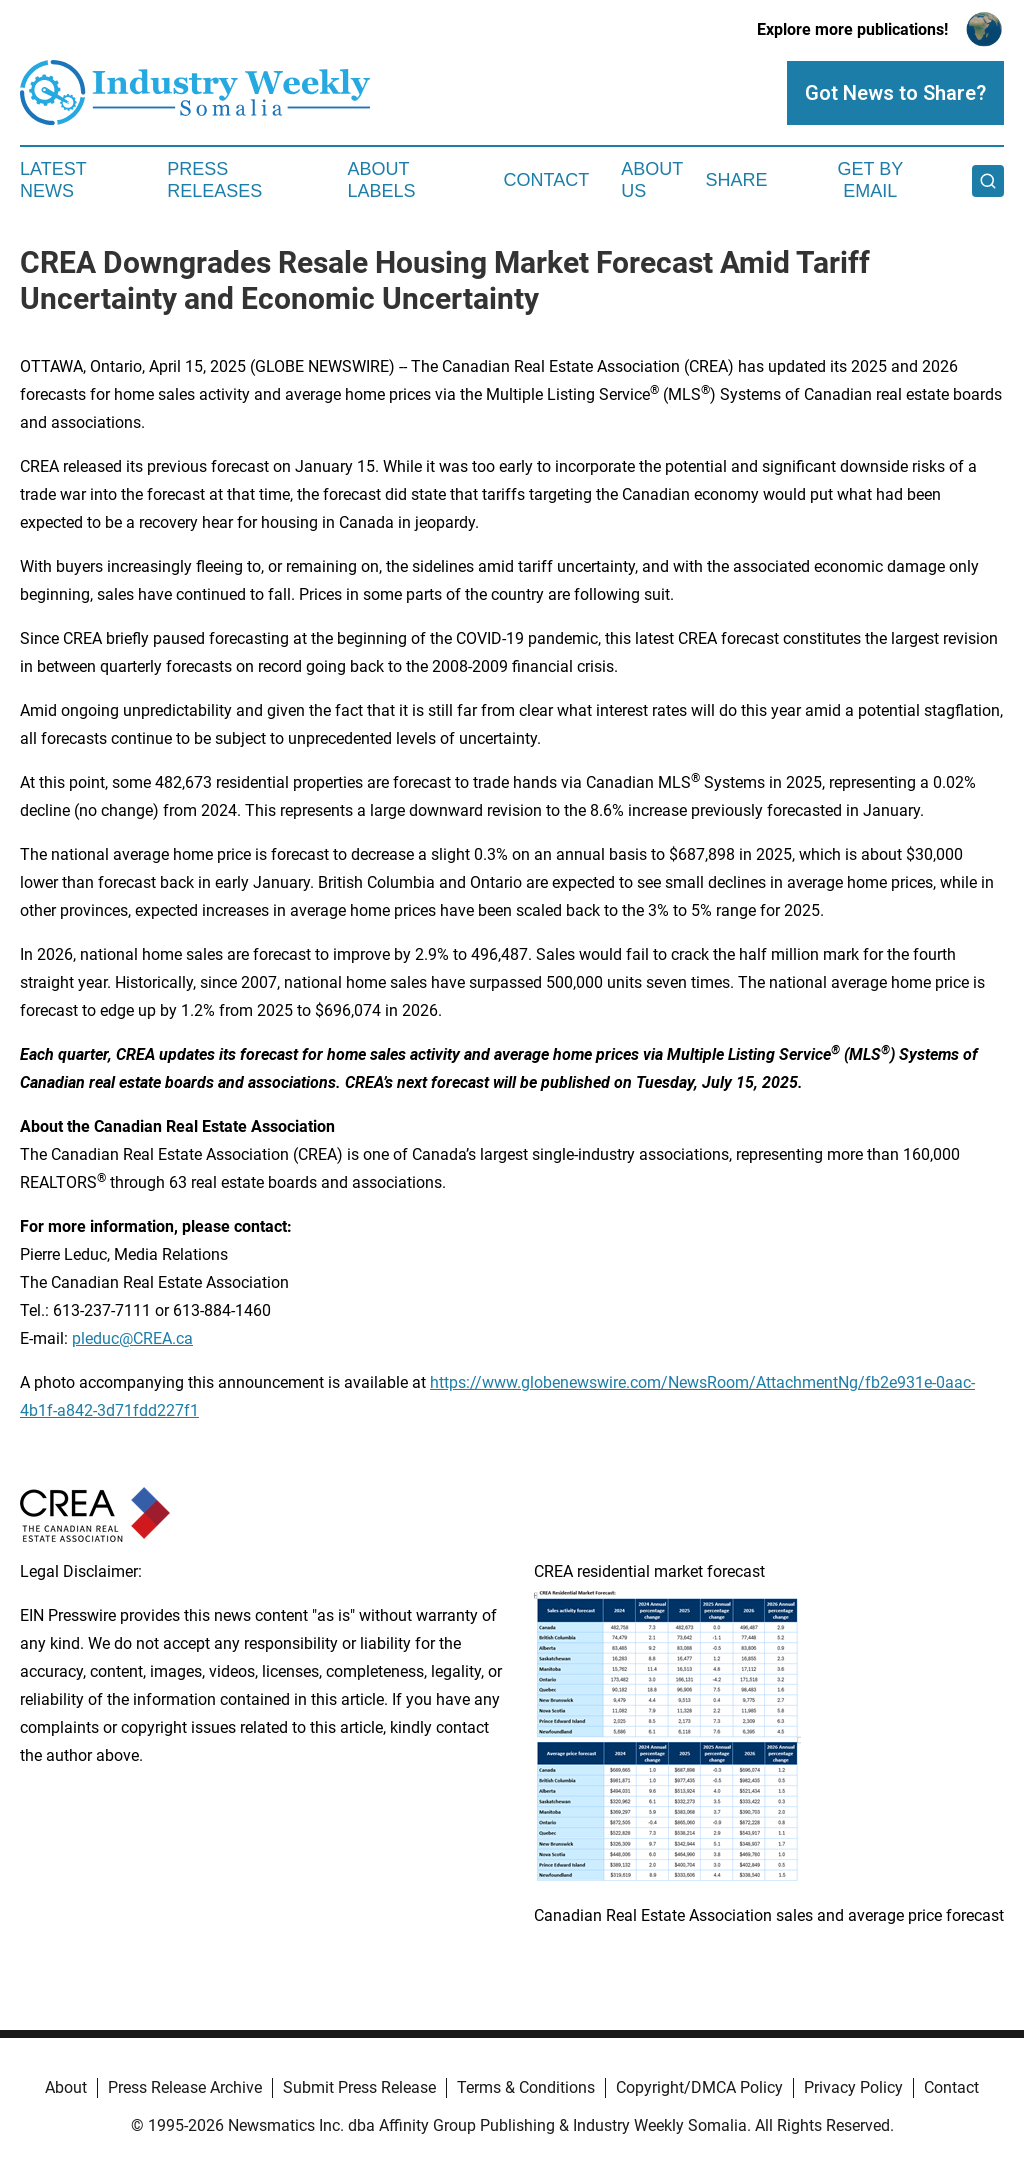 This screenshot has height=2176, width=1024. Describe the element at coordinates (546, 180) in the screenshot. I see `Contact` at that location.